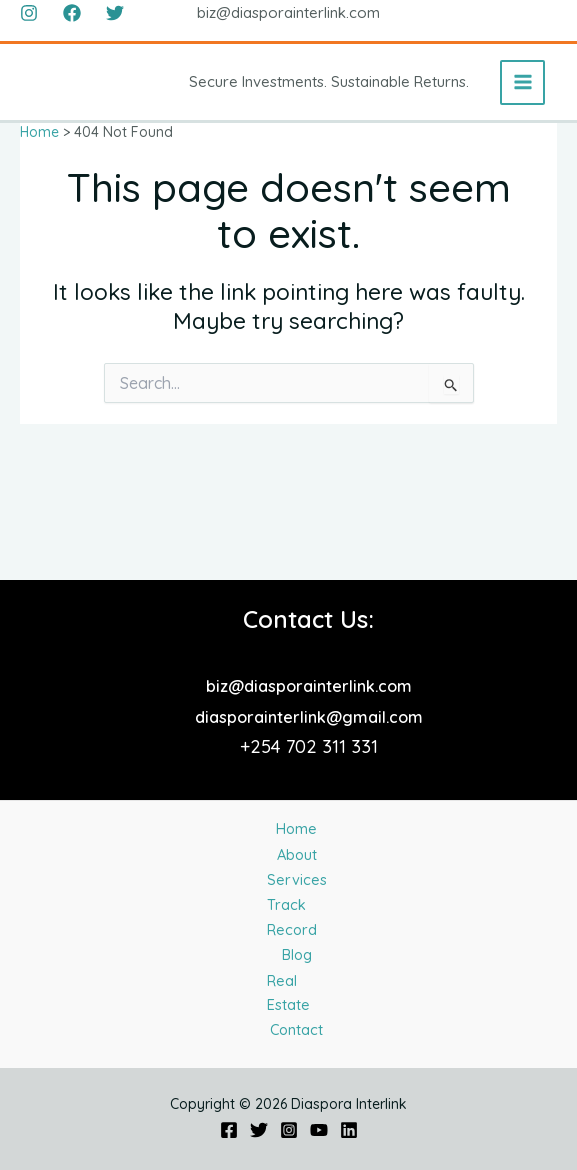 The image size is (577, 1170). What do you see at coordinates (294, 1018) in the screenshot?
I see `Contact` at bounding box center [294, 1018].